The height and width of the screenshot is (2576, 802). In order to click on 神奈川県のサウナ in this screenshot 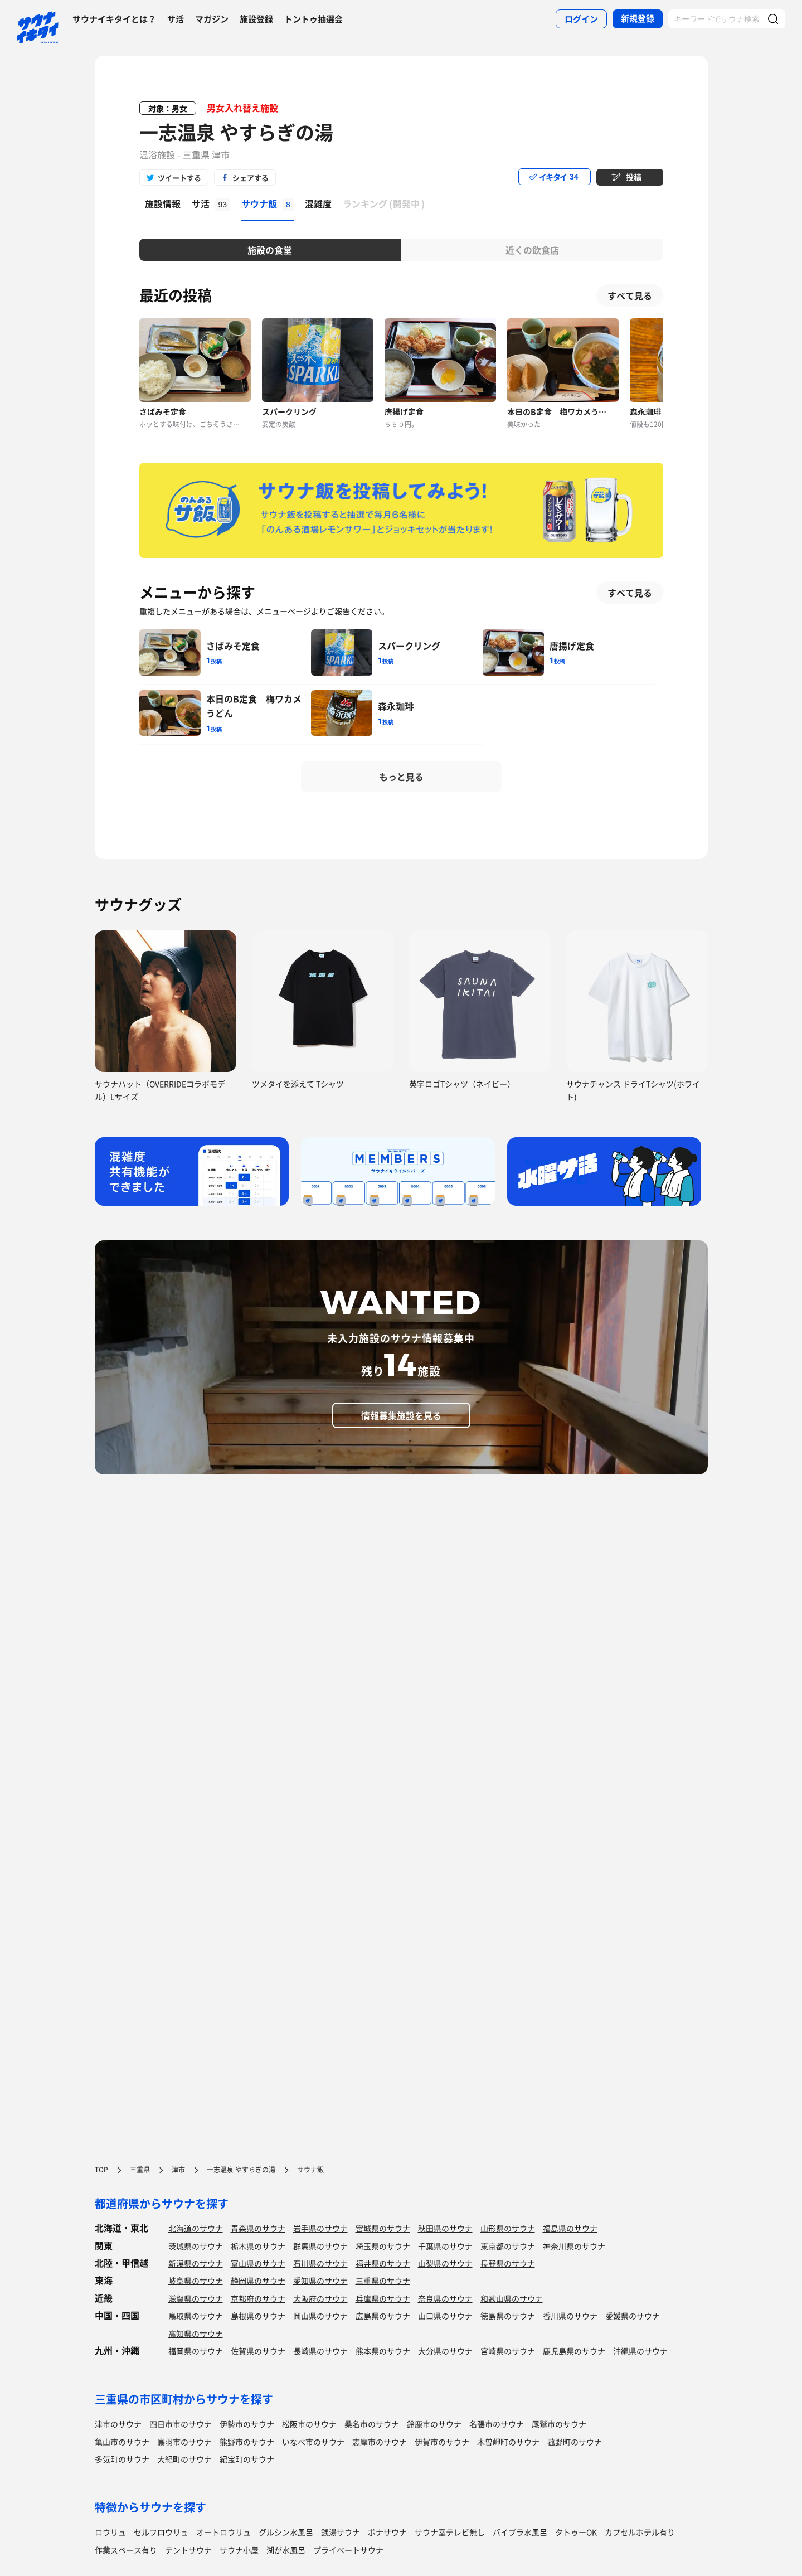, I will do `click(574, 2246)`.